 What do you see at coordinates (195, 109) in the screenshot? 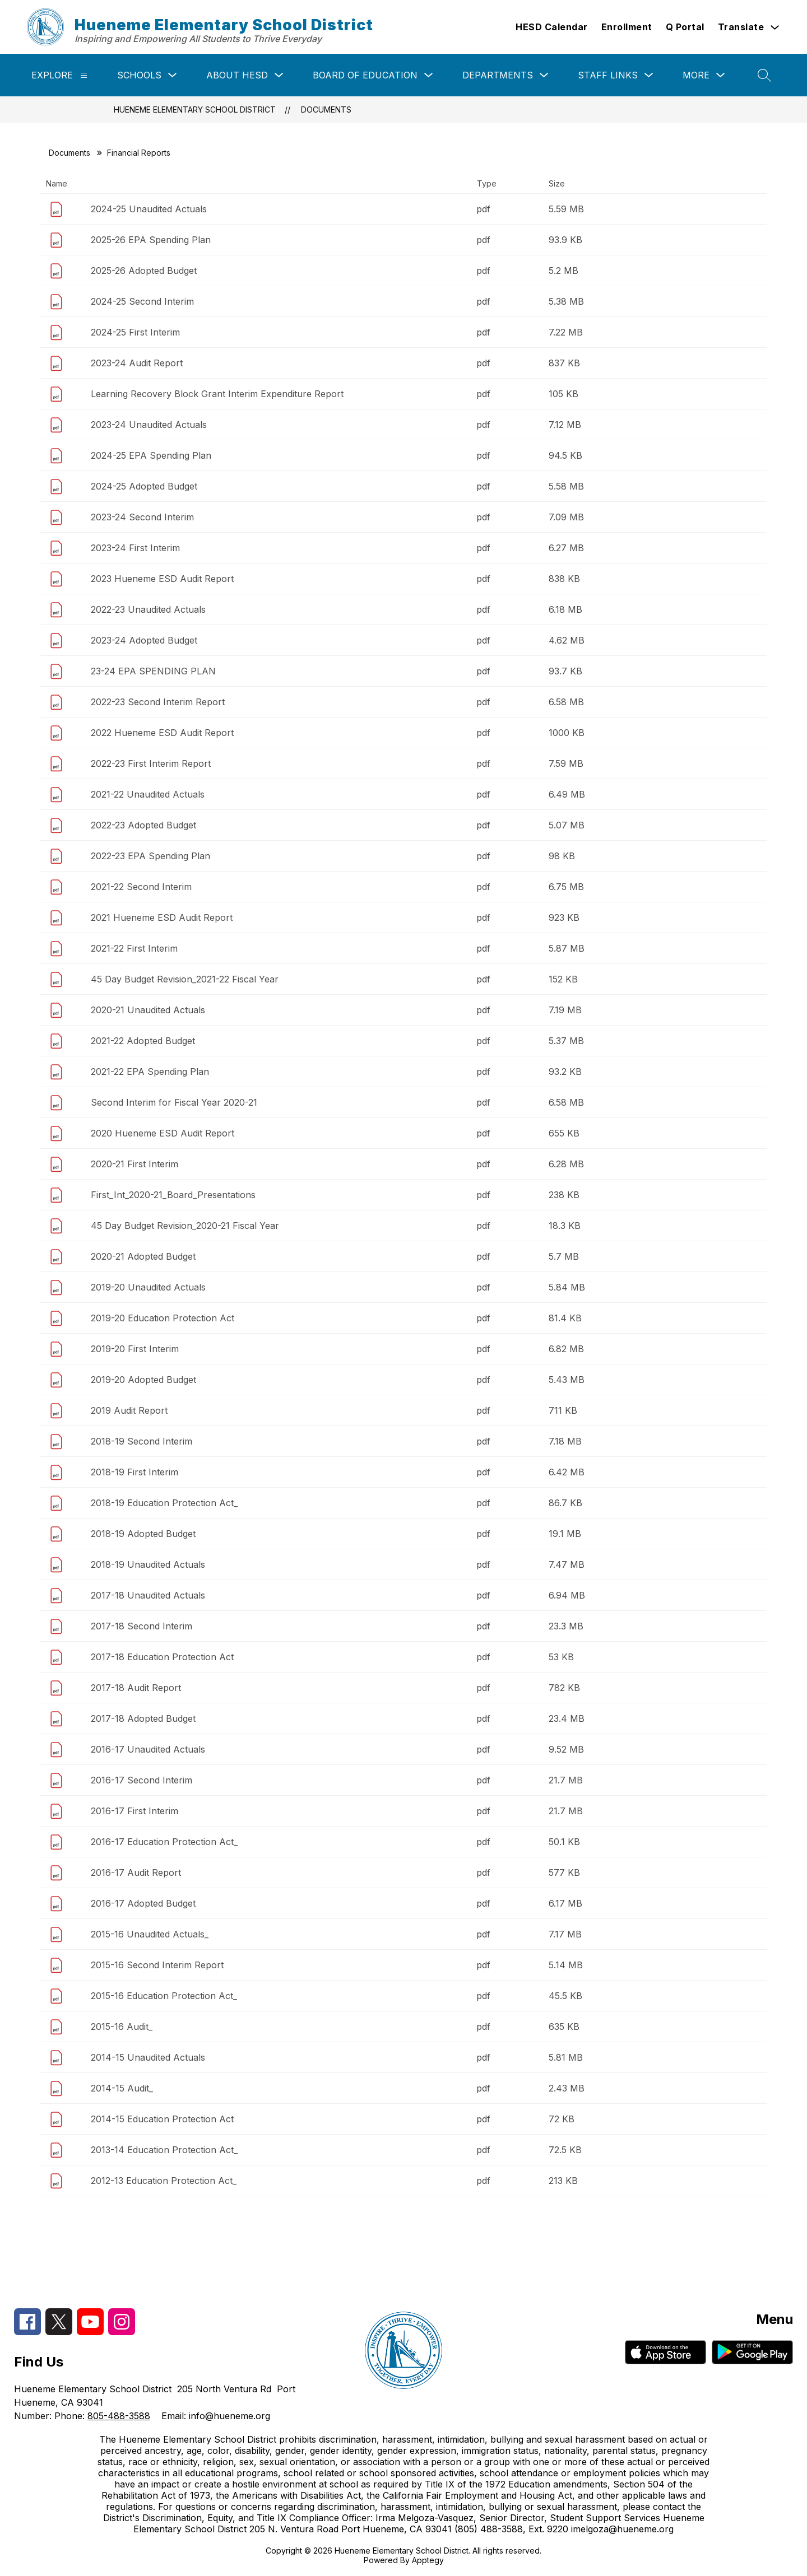
I see `Hueneme Elementary School District` at bounding box center [195, 109].